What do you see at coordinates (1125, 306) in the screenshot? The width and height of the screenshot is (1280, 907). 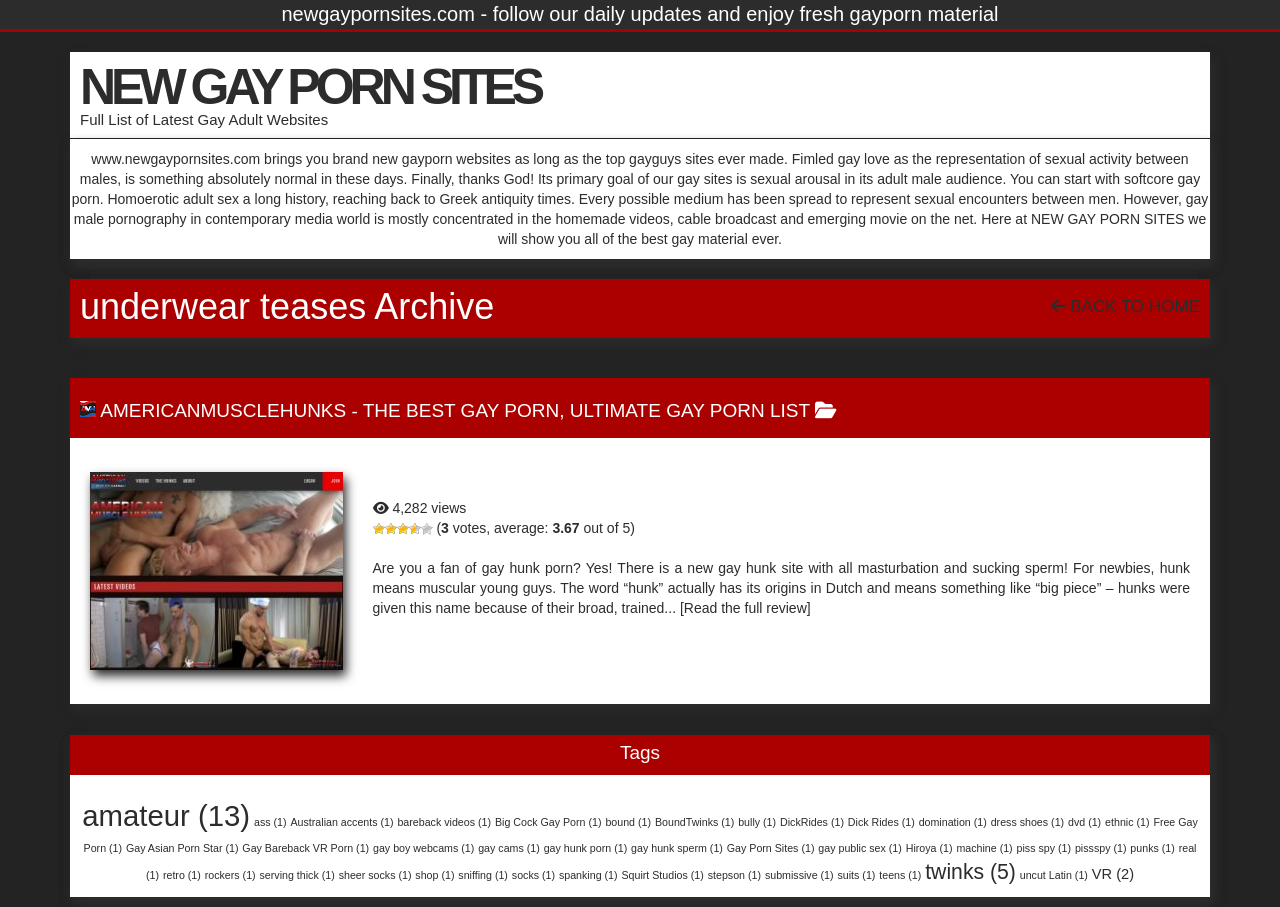 I see `Back To Home` at bounding box center [1125, 306].